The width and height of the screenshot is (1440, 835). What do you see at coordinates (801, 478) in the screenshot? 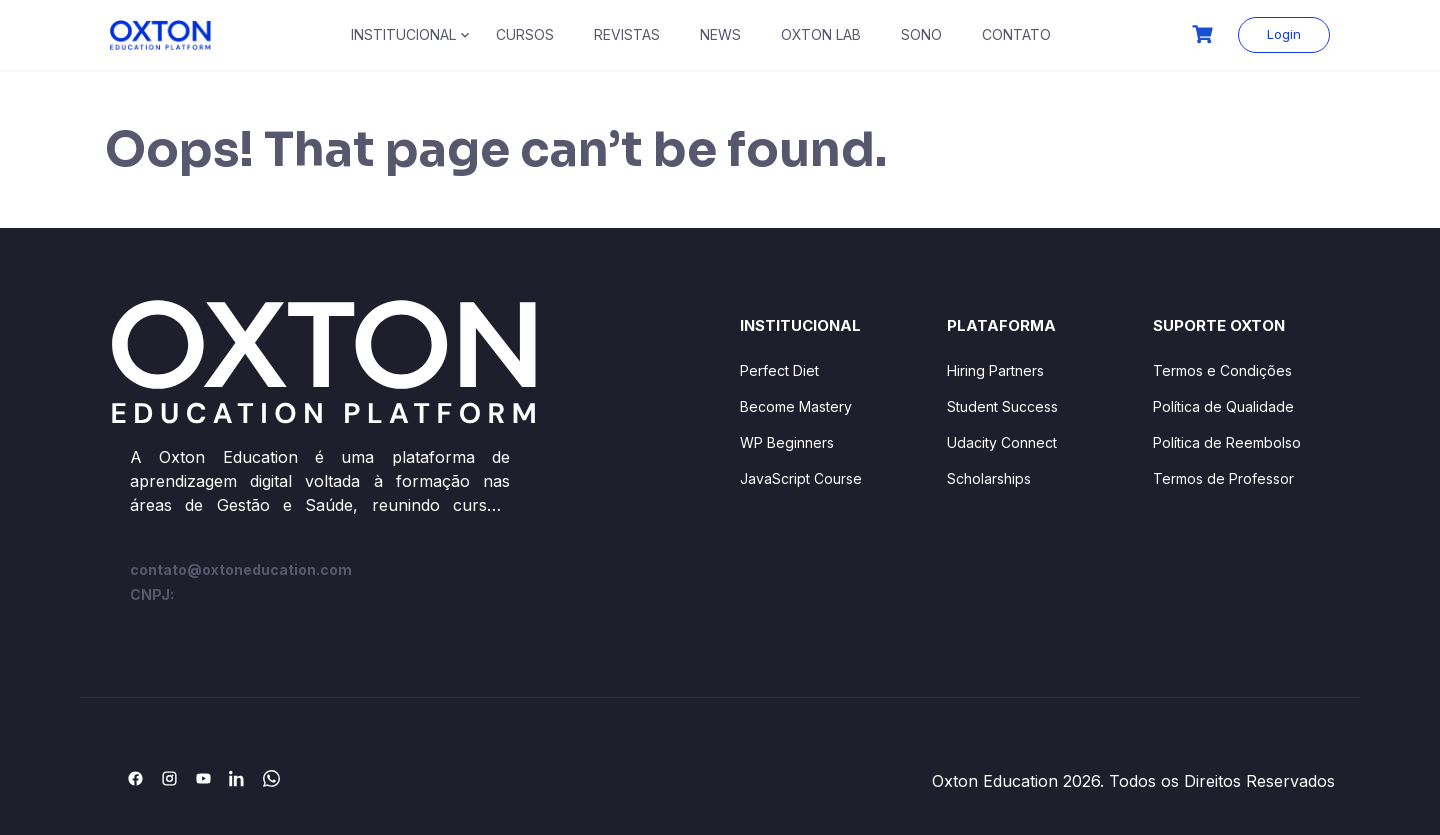
I see `JavaScript Course` at bounding box center [801, 478].